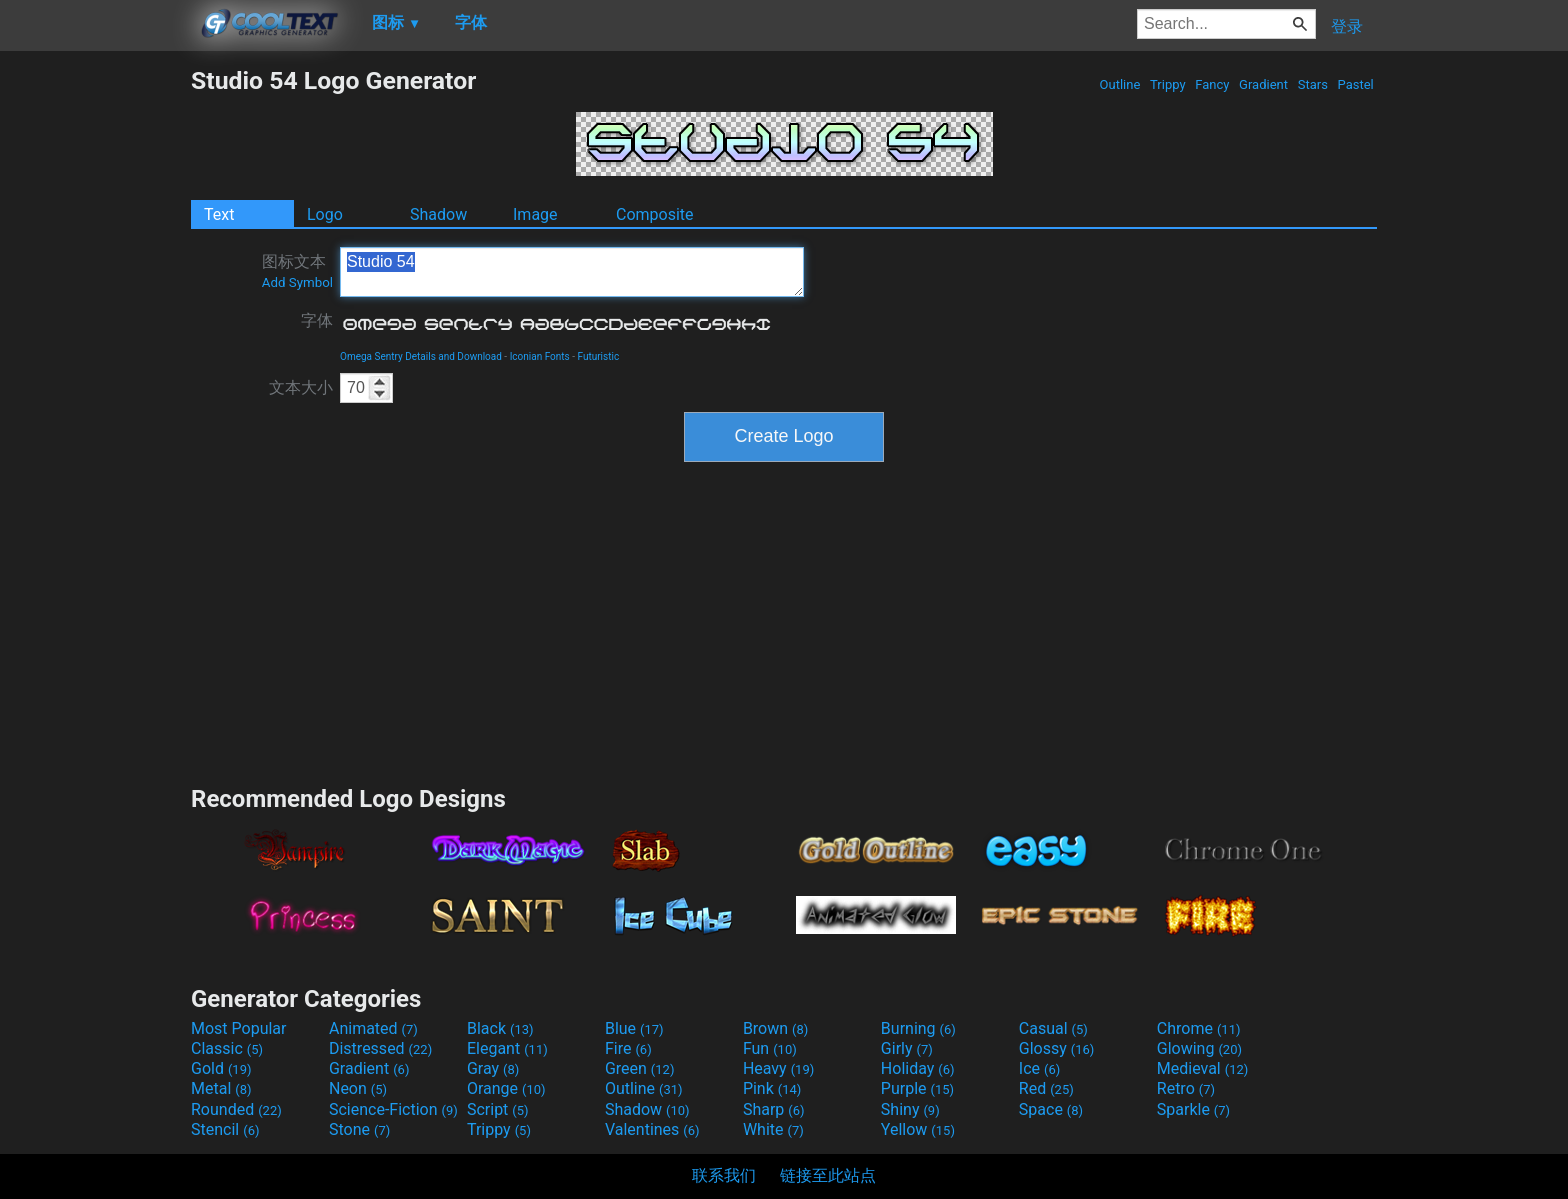  What do you see at coordinates (239, 1028) in the screenshot?
I see `Most Popular` at bounding box center [239, 1028].